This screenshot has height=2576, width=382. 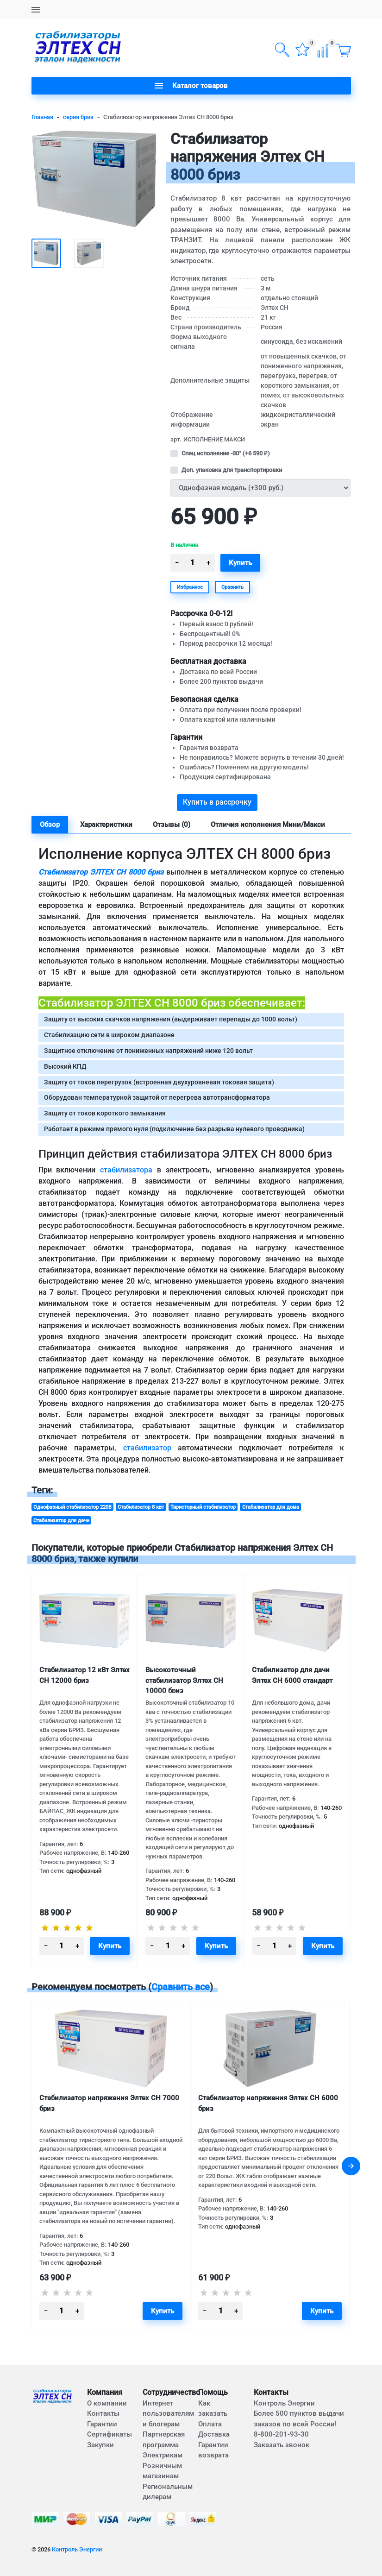 I want to click on стабилизатор, so click(x=147, y=1447).